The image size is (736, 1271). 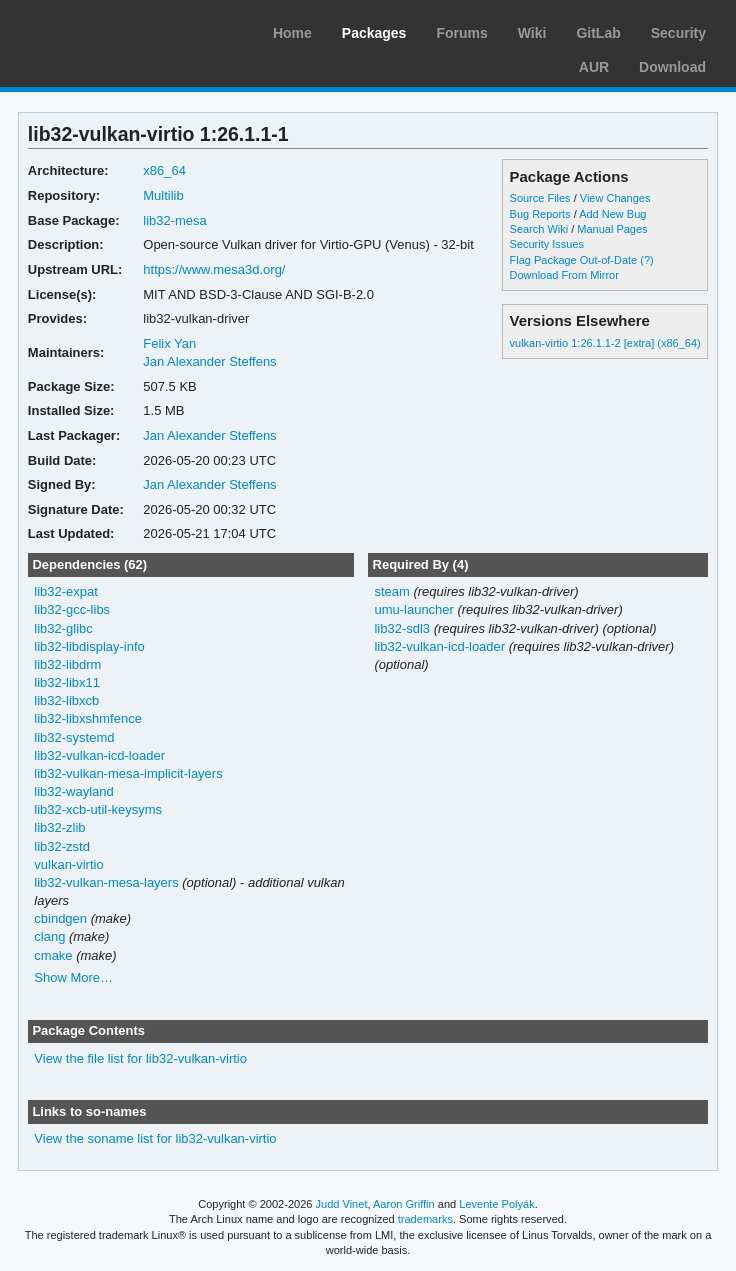 What do you see at coordinates (209, 361) in the screenshot?
I see `Jan Alexander Steffens` at bounding box center [209, 361].